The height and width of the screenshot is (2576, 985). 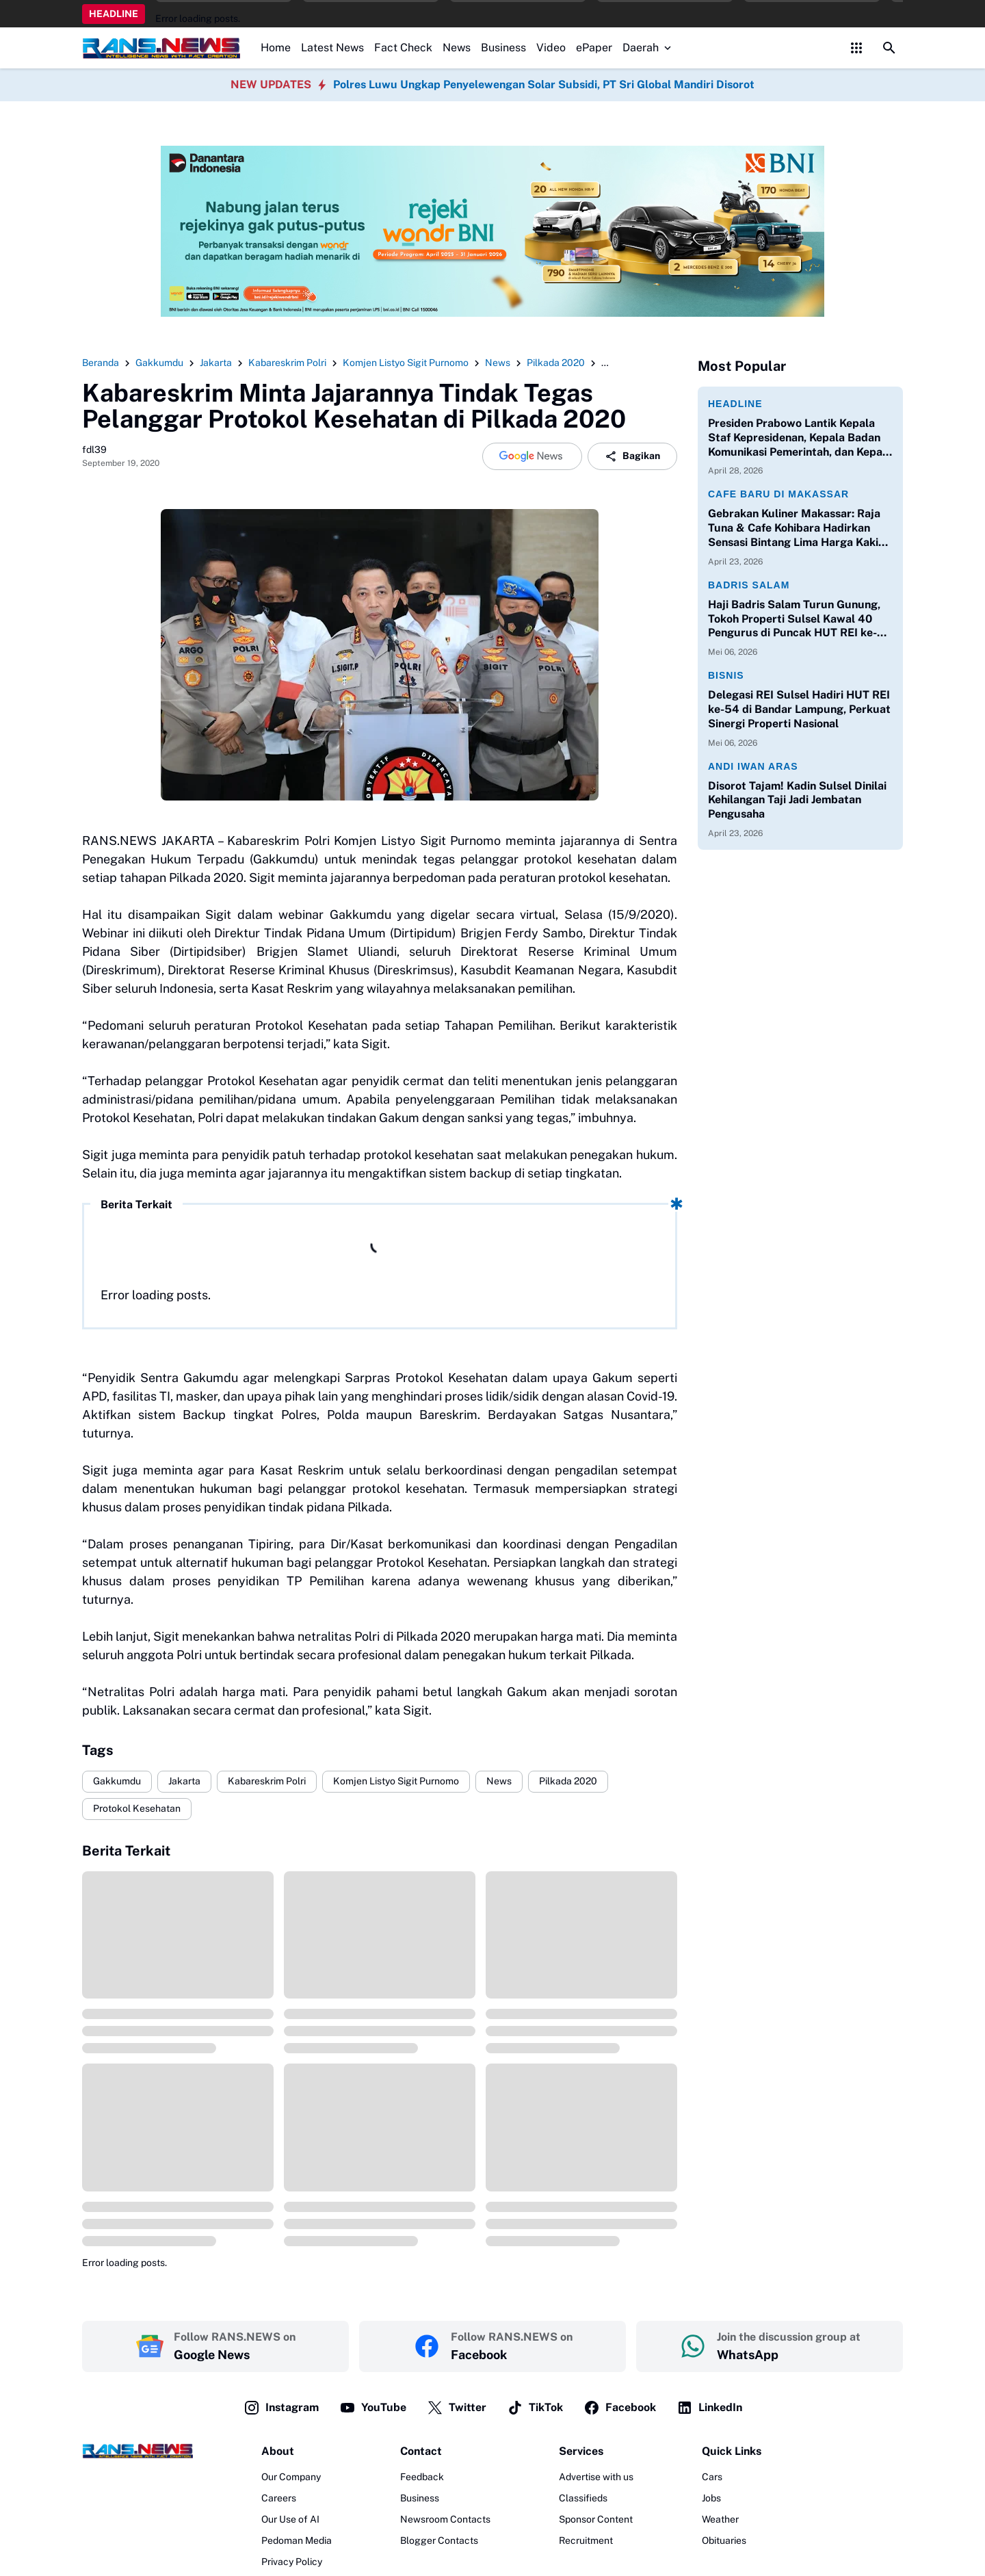 I want to click on Cafe Baru di Makassar, so click(x=778, y=494).